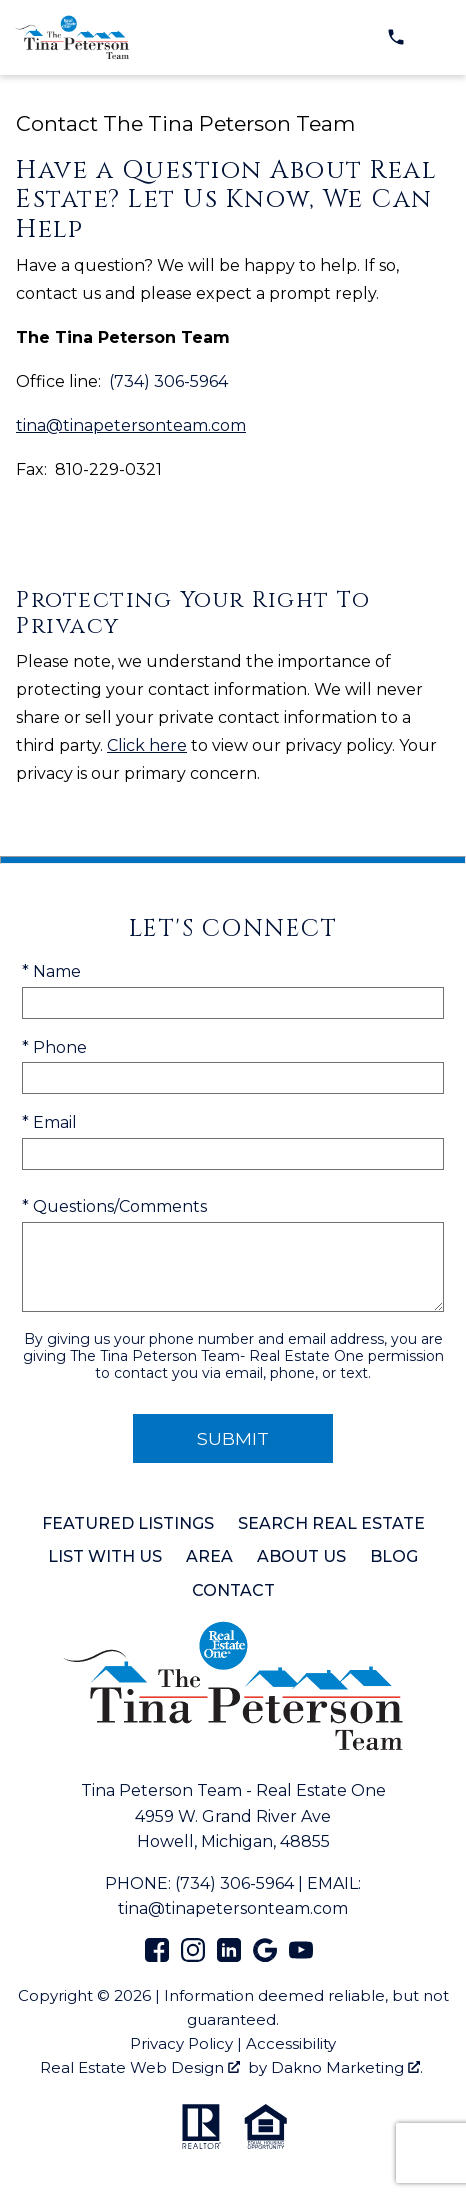  What do you see at coordinates (193, 1956) in the screenshot?
I see `[Connect on Instagram]` at bounding box center [193, 1956].